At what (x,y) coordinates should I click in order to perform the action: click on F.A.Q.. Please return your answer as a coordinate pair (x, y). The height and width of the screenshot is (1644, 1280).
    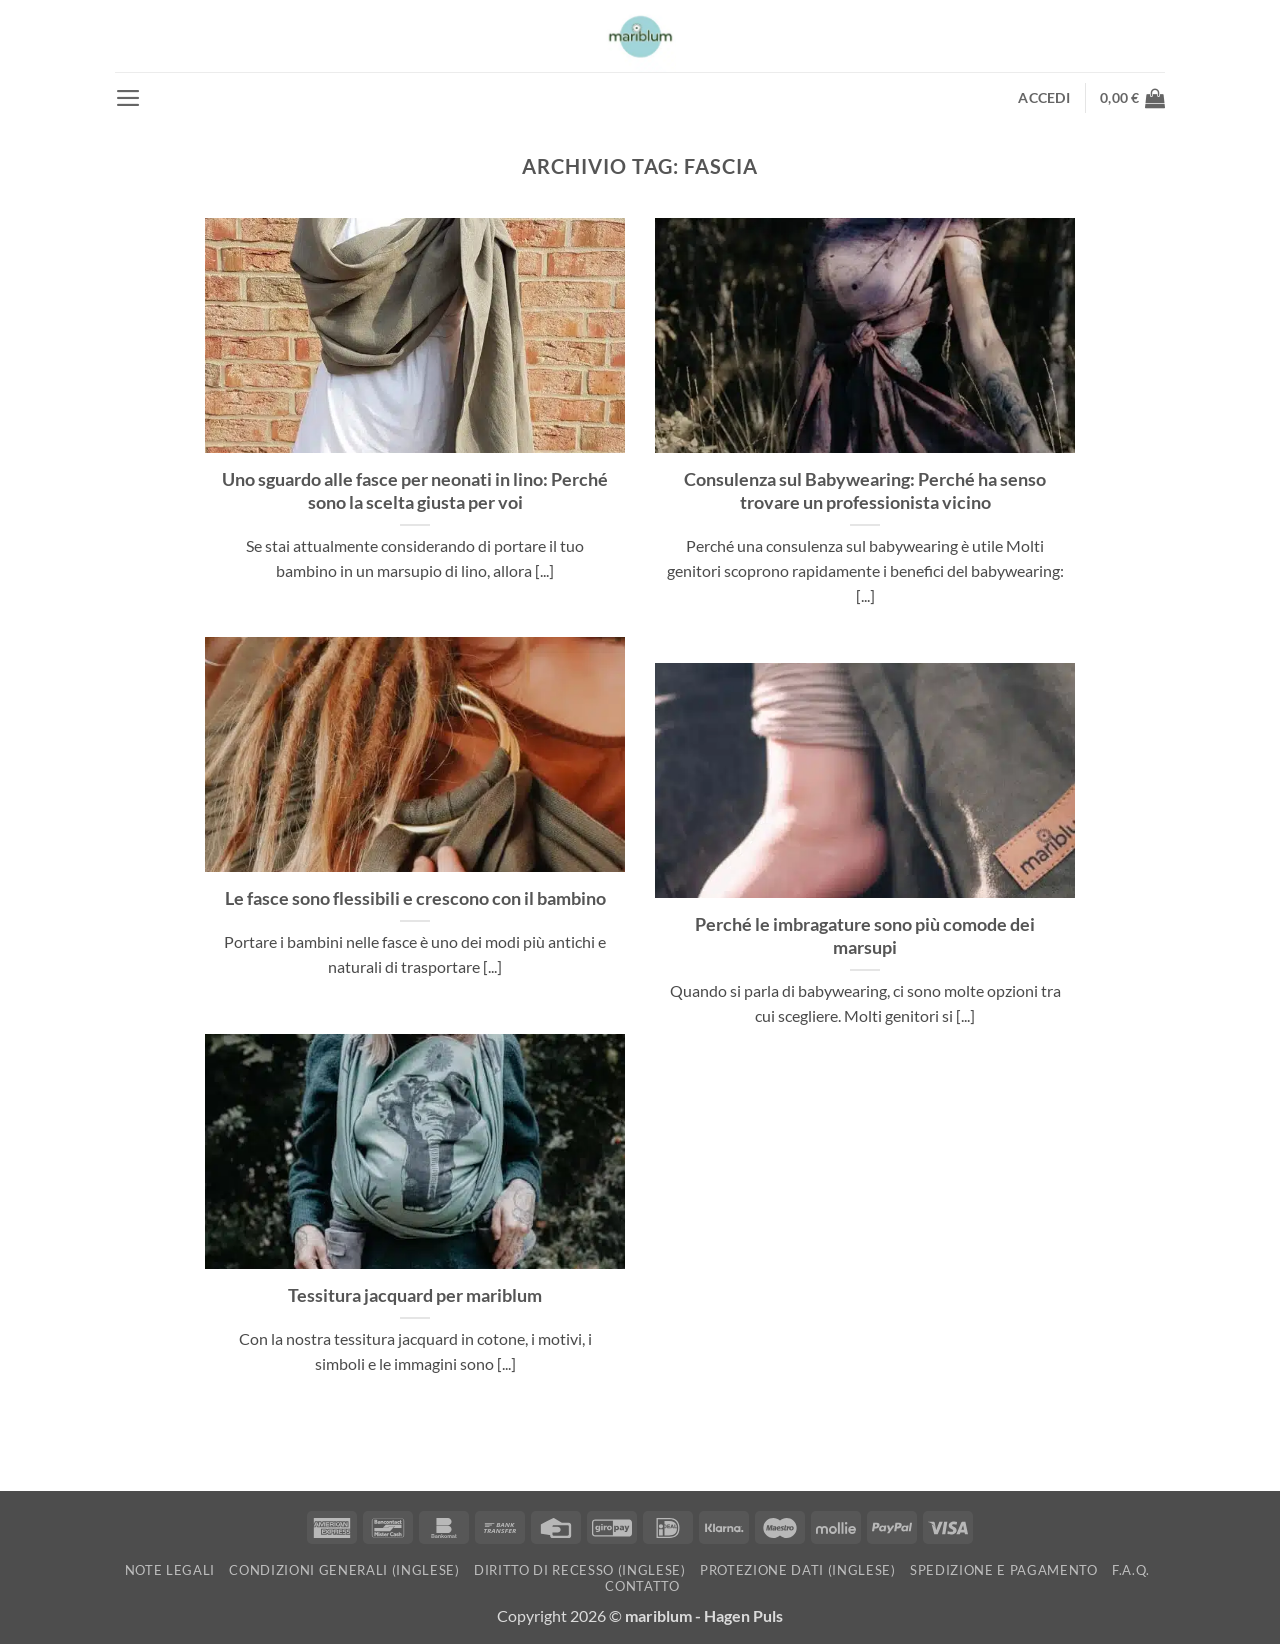
    Looking at the image, I should click on (1131, 1570).